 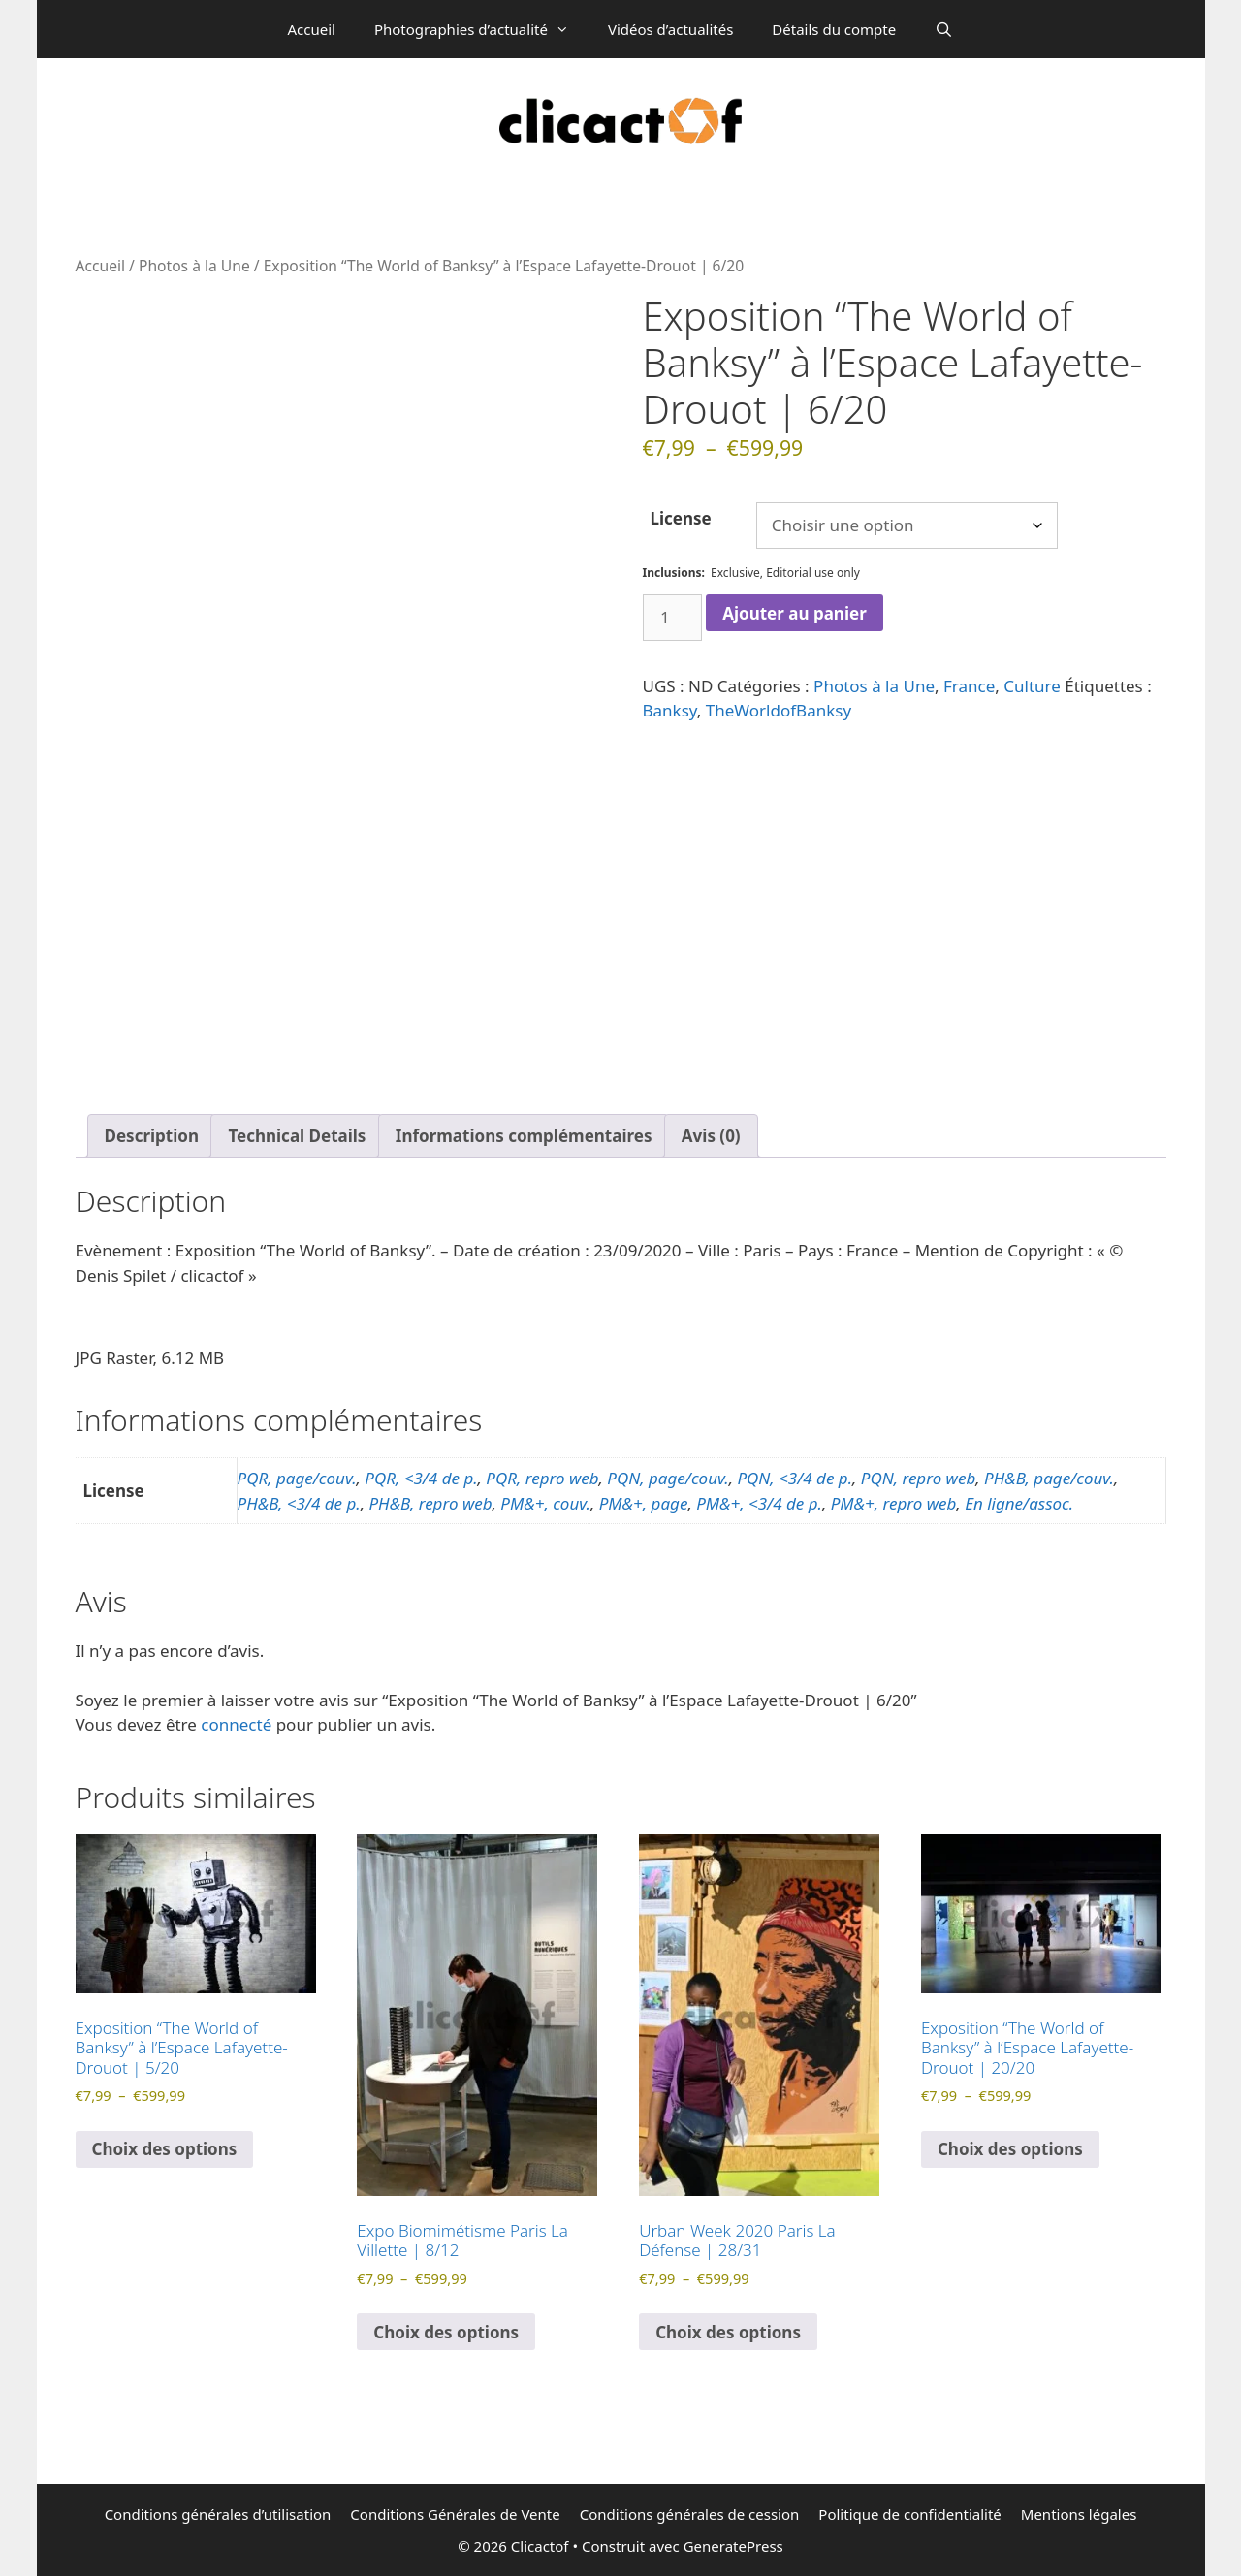 What do you see at coordinates (681, 518) in the screenshot?
I see `License` at bounding box center [681, 518].